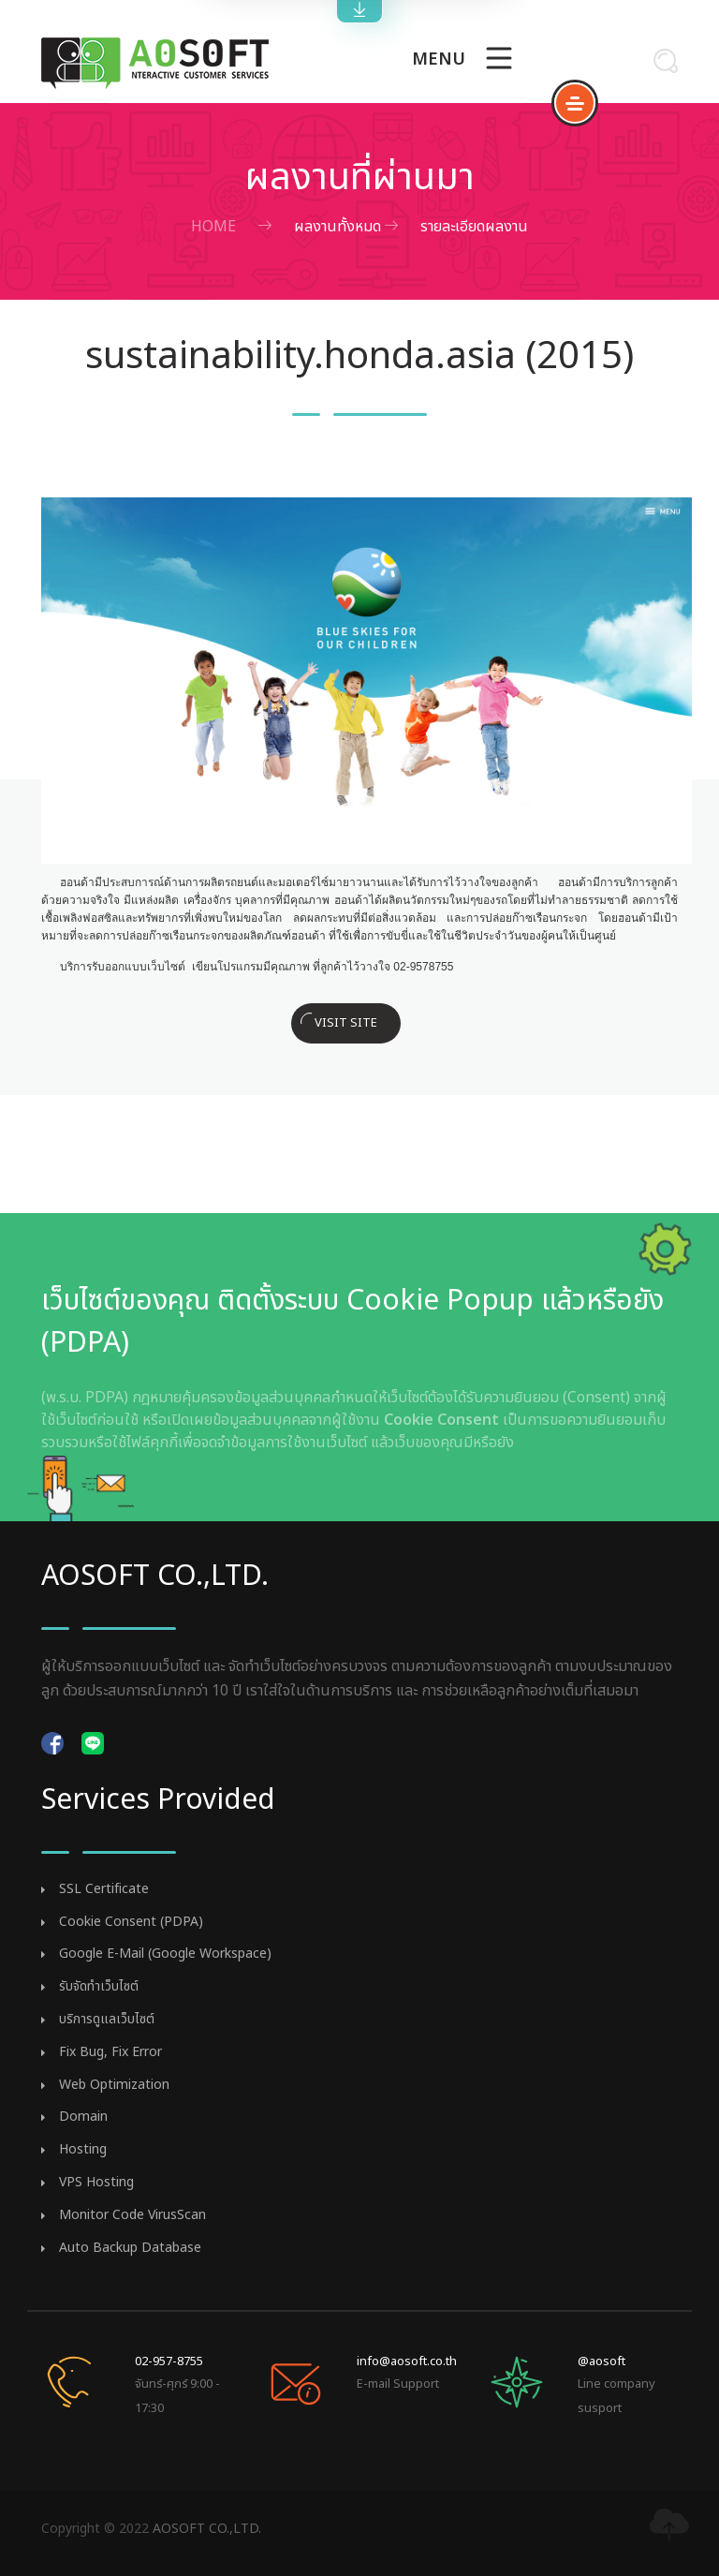 The width and height of the screenshot is (719, 2576). What do you see at coordinates (130, 2249) in the screenshot?
I see `Auto Backup Database` at bounding box center [130, 2249].